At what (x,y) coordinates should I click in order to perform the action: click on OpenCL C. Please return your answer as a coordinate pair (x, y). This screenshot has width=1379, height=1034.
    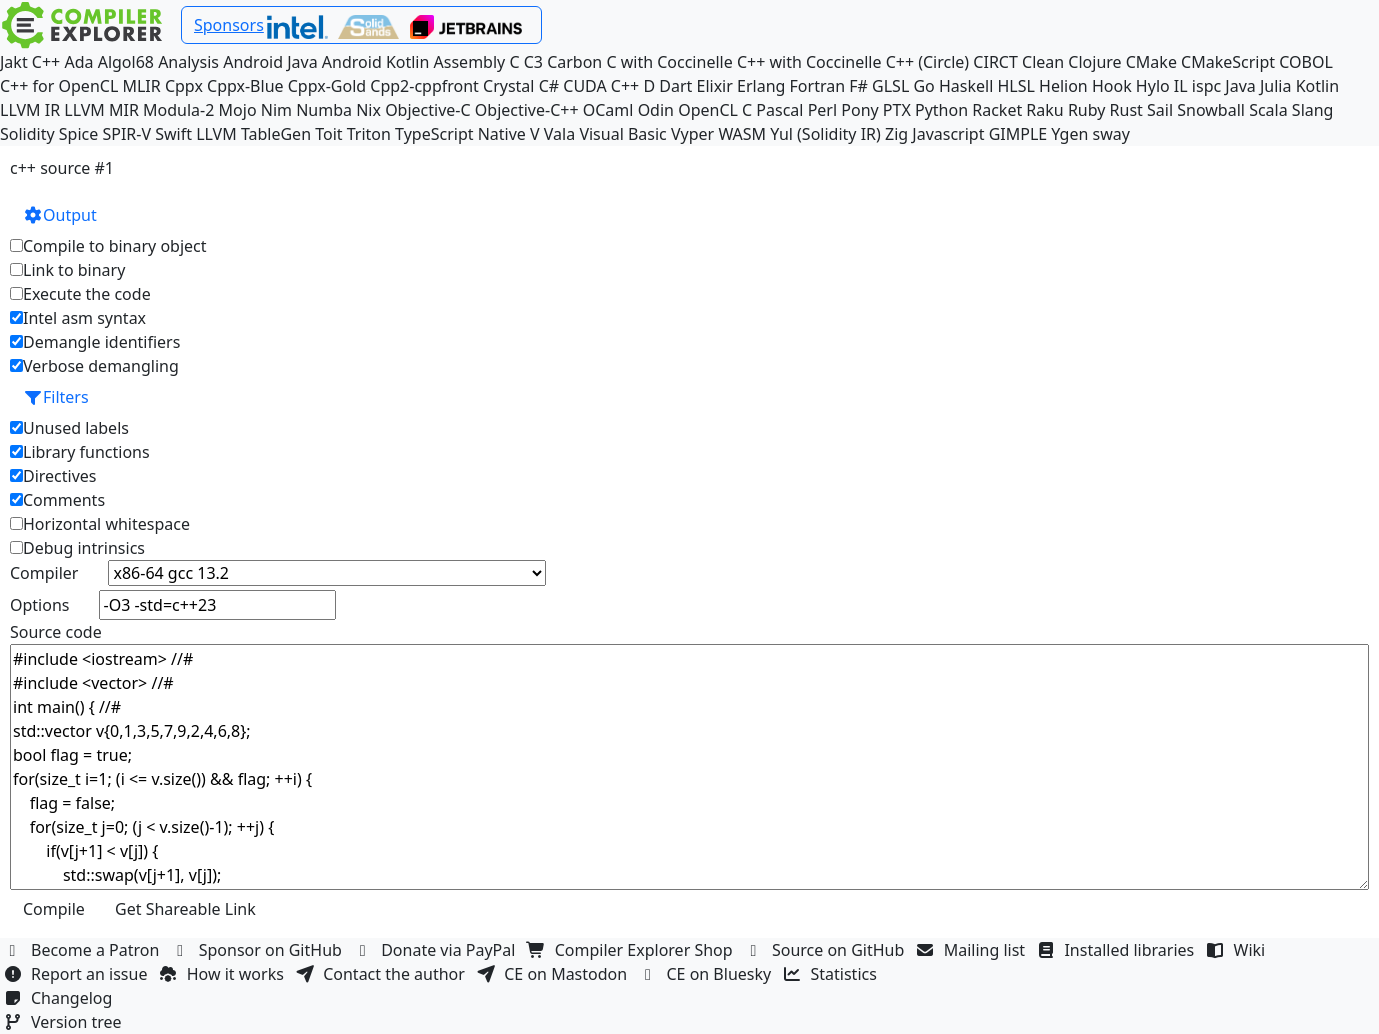
    Looking at the image, I should click on (715, 110).